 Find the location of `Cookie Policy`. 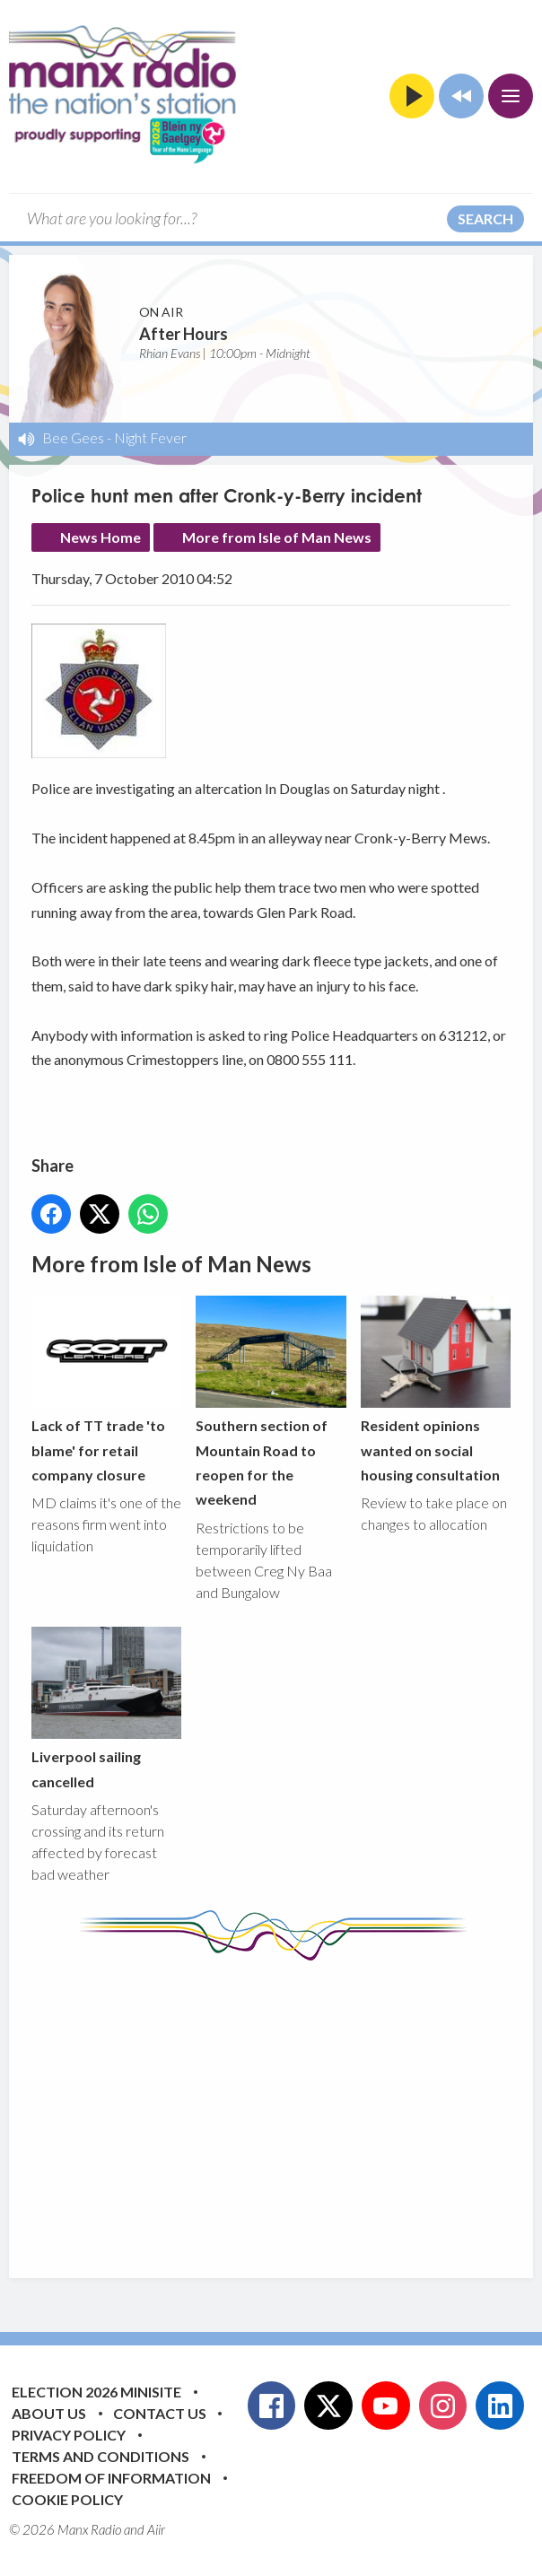

Cookie Policy is located at coordinates (67, 2499).